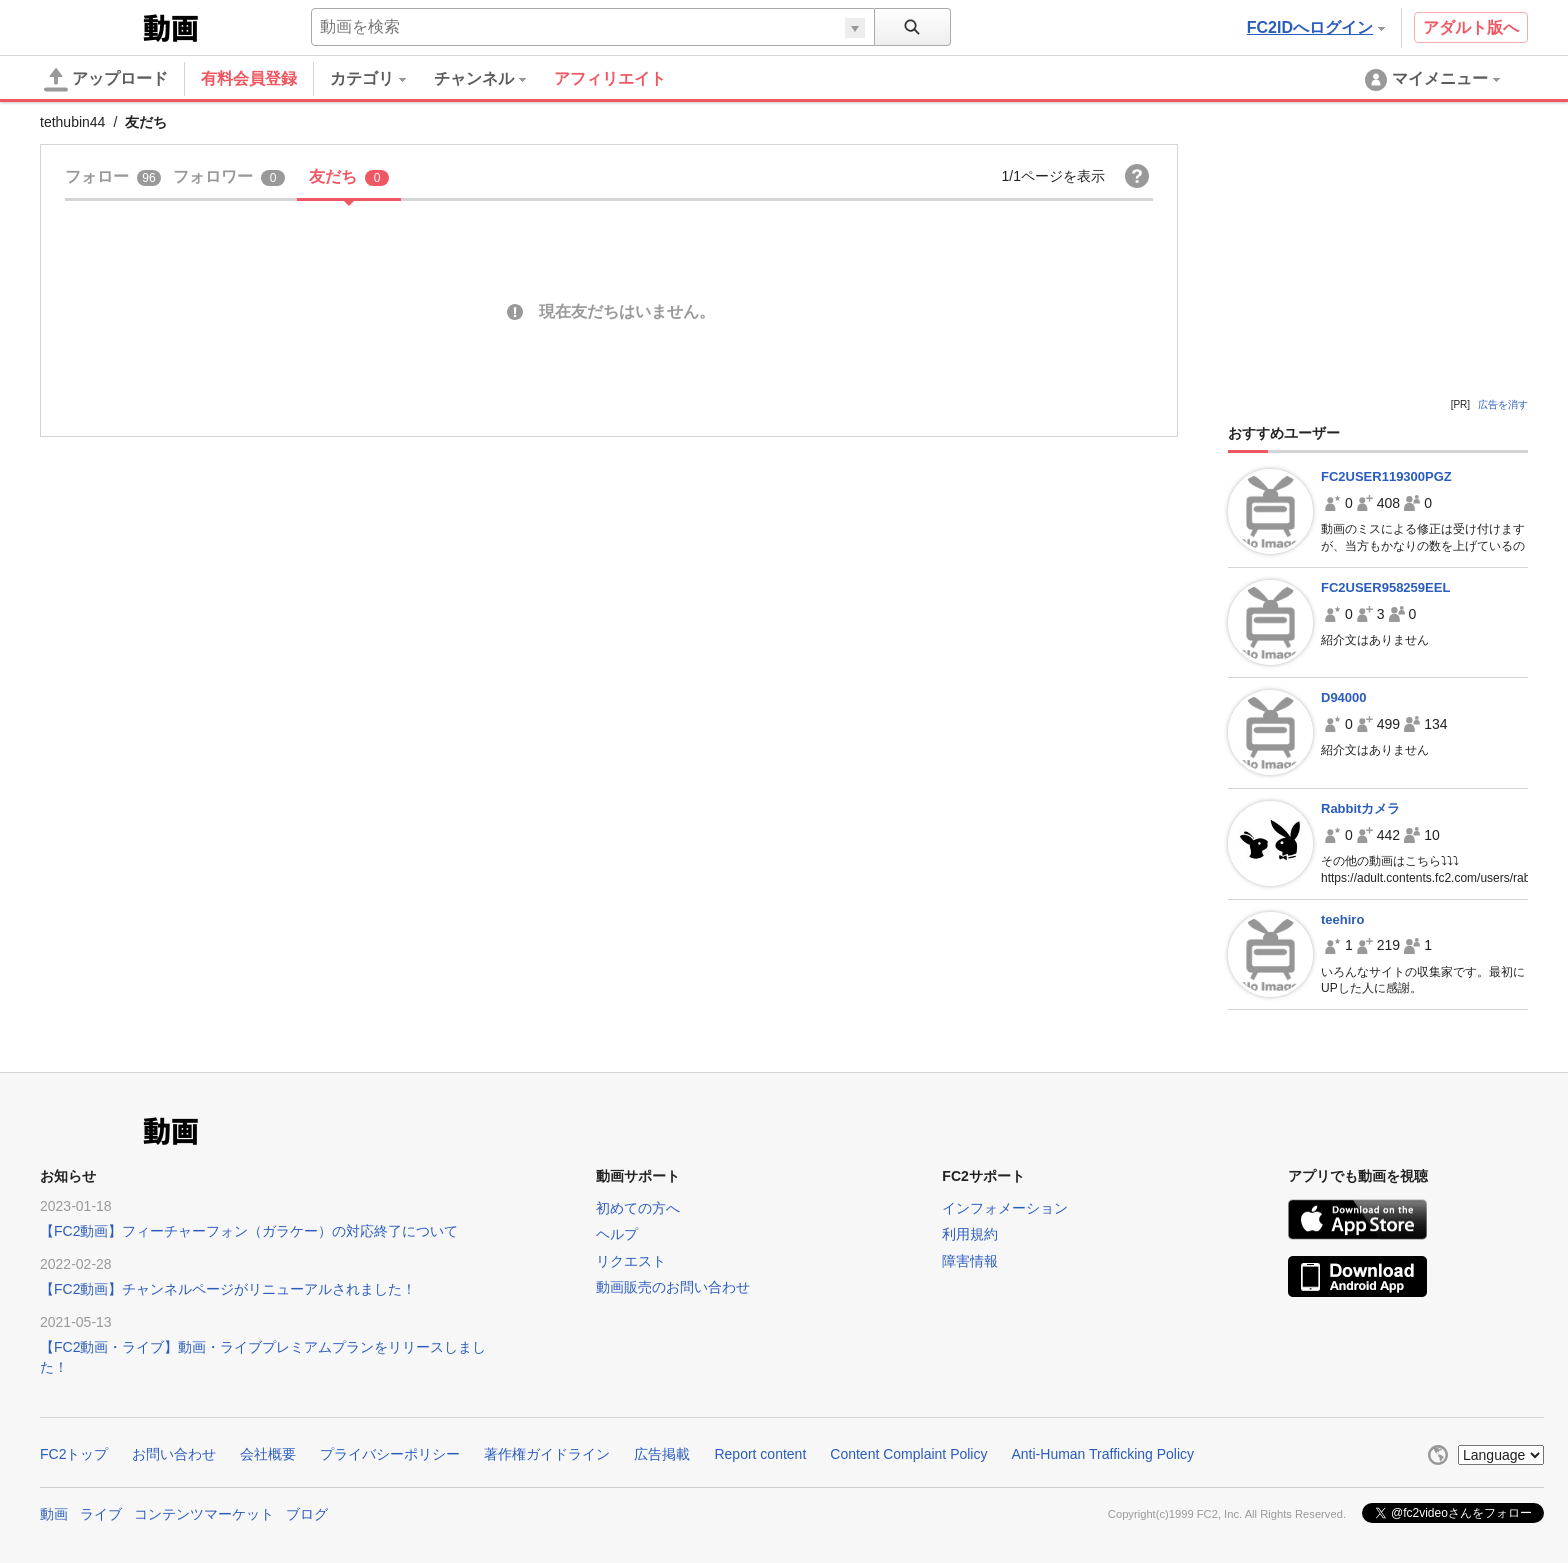 This screenshot has width=1568, height=1563. I want to click on FC2, so click(89, 26).